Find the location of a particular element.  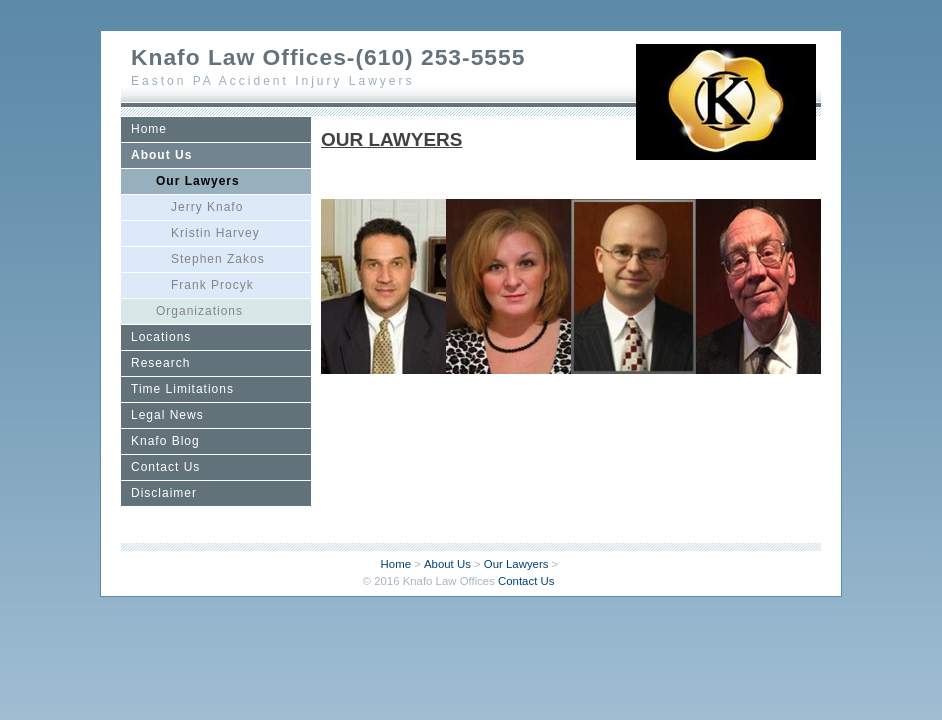

Kristin Harvey is located at coordinates (215, 233).